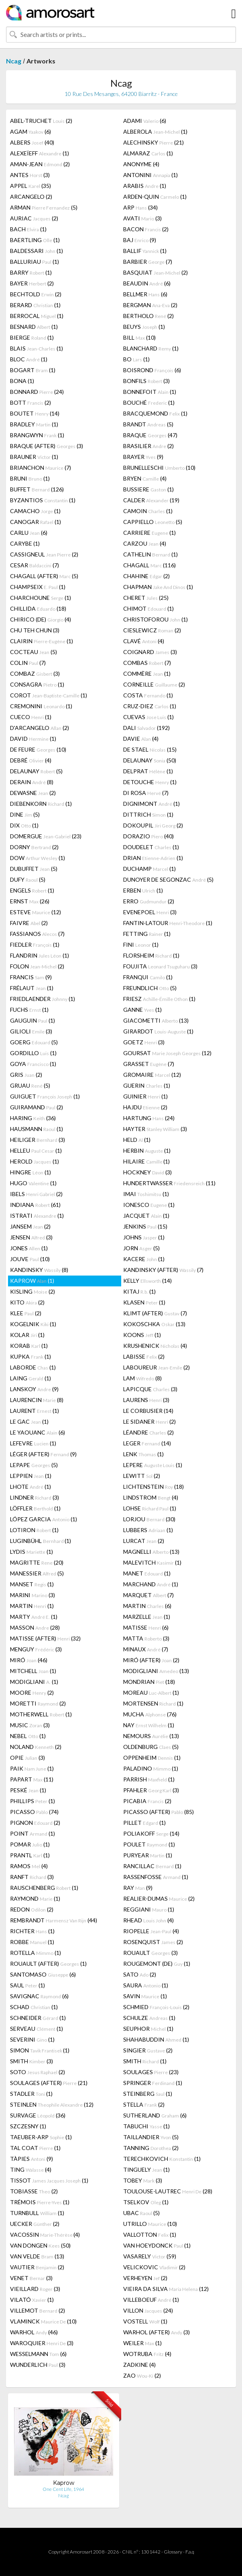  I want to click on COSTA (1), so click(148, 695).